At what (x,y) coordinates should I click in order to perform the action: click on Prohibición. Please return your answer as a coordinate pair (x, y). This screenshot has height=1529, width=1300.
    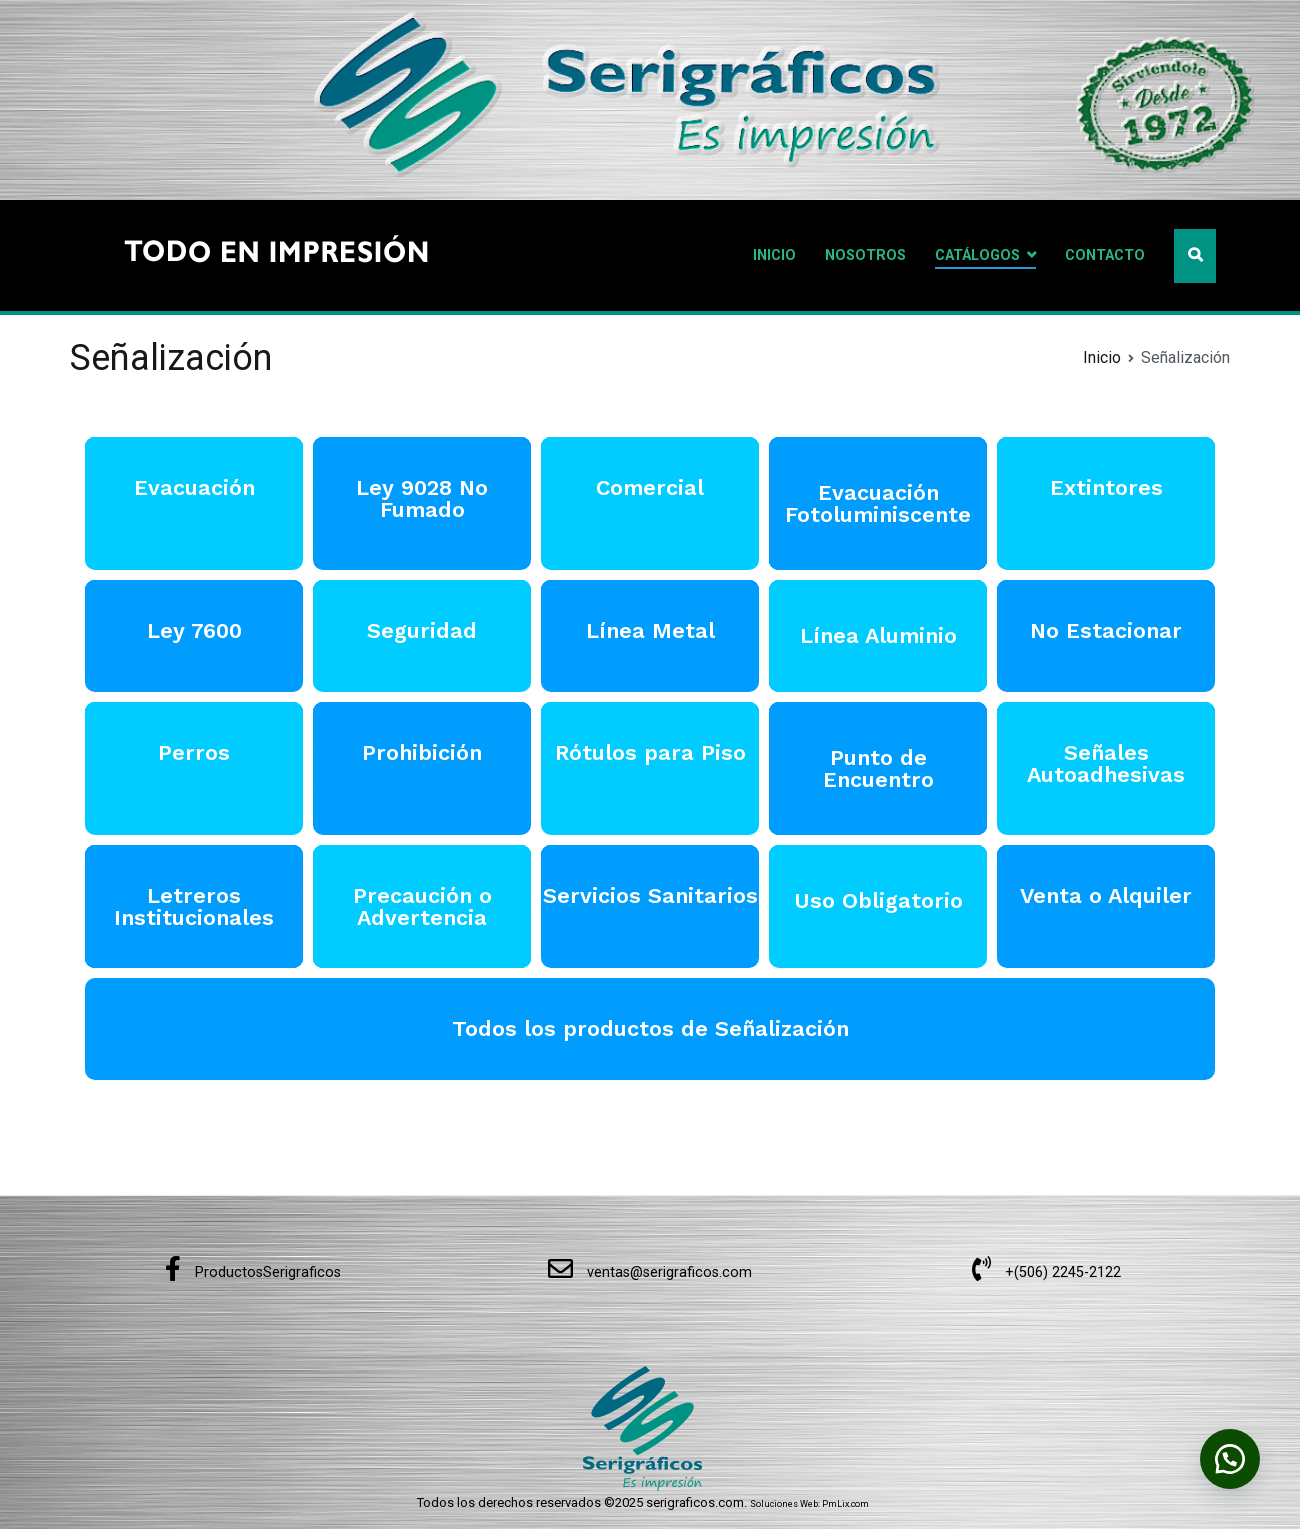
    Looking at the image, I should click on (422, 752).